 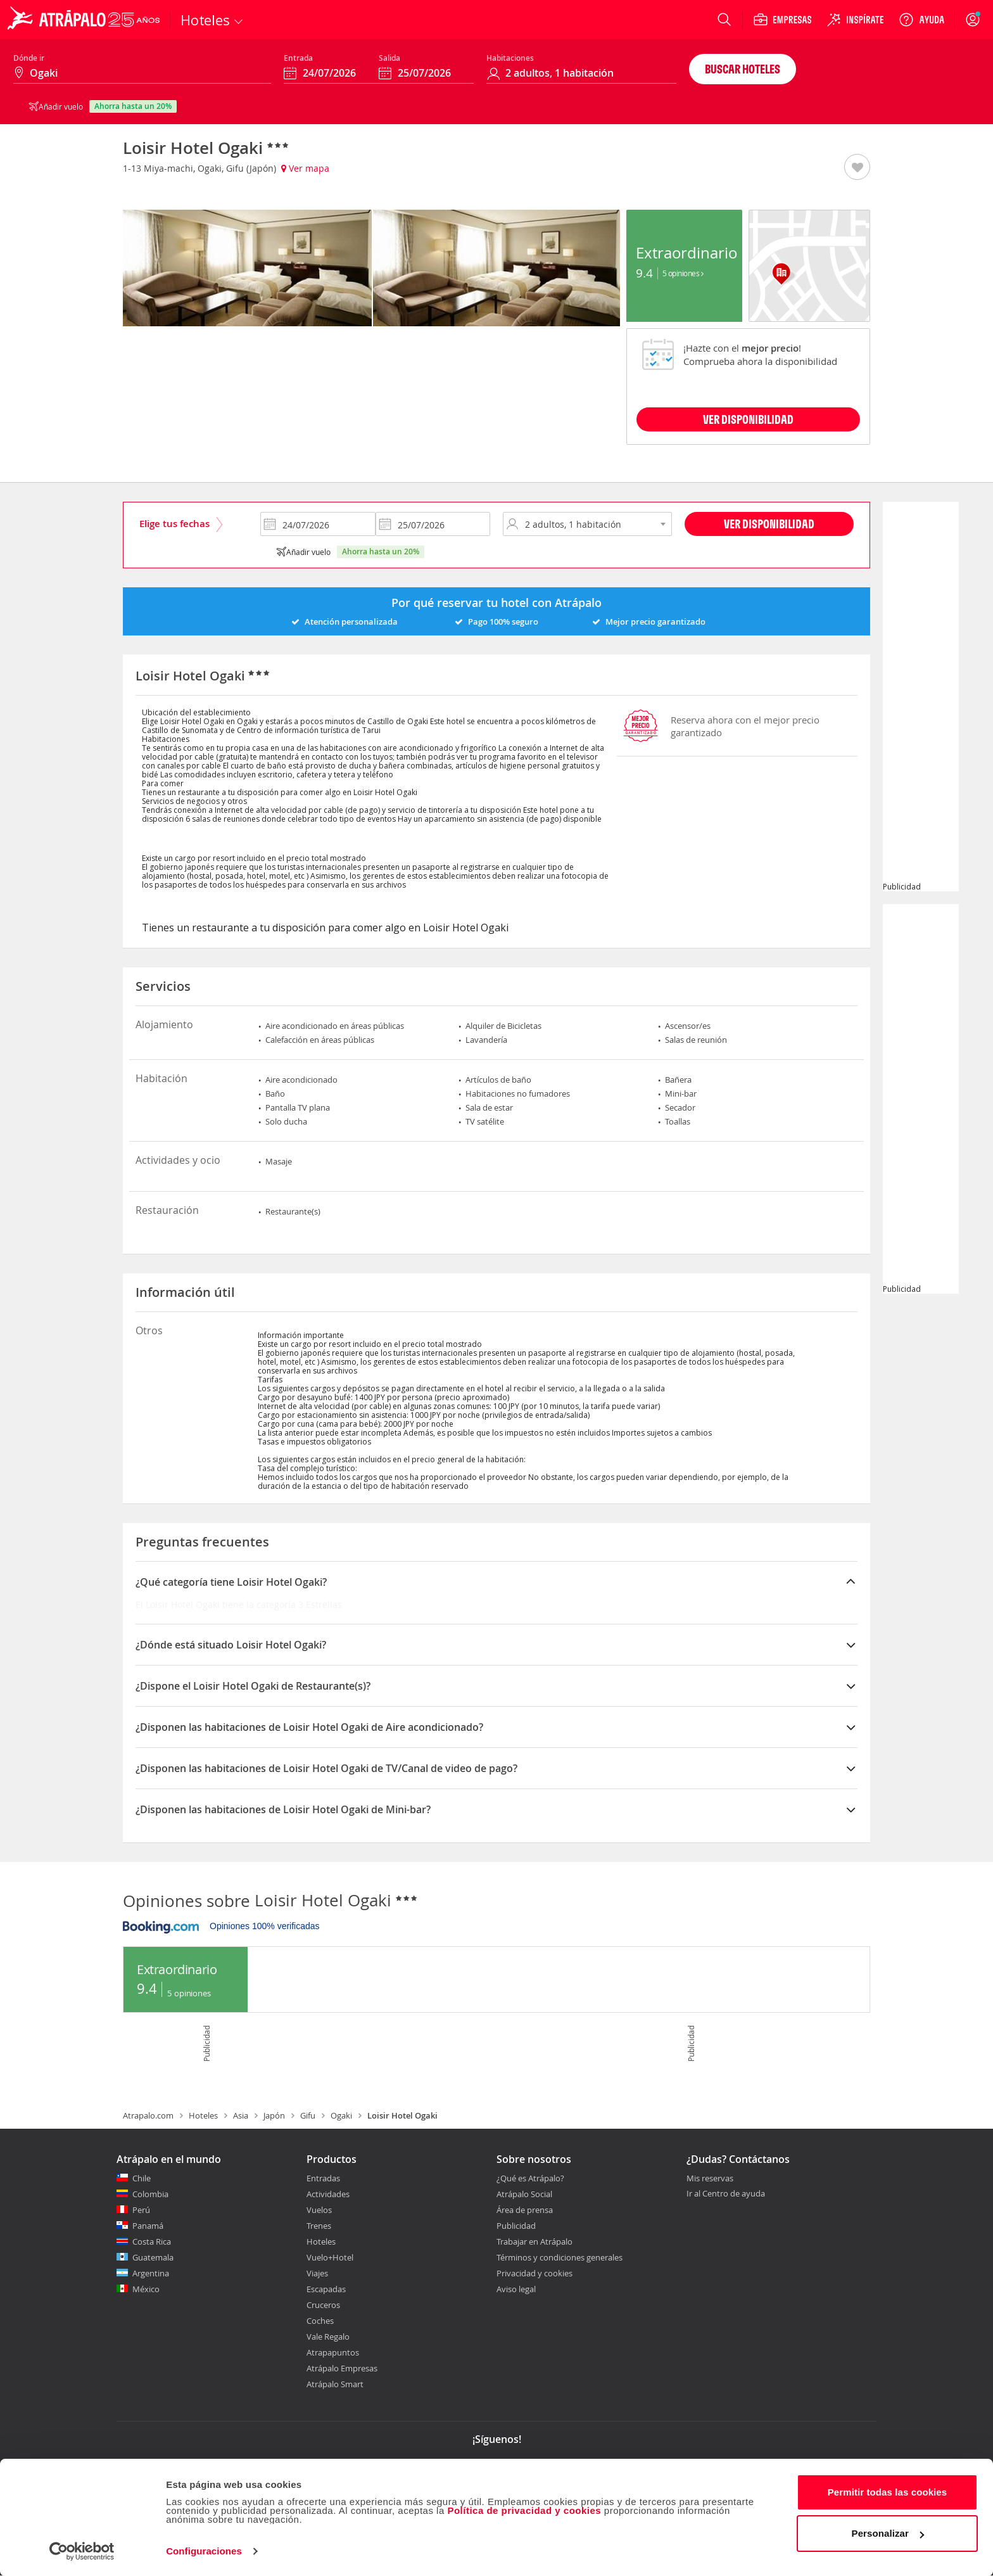 I want to click on Atrápalo Social, so click(x=524, y=2194).